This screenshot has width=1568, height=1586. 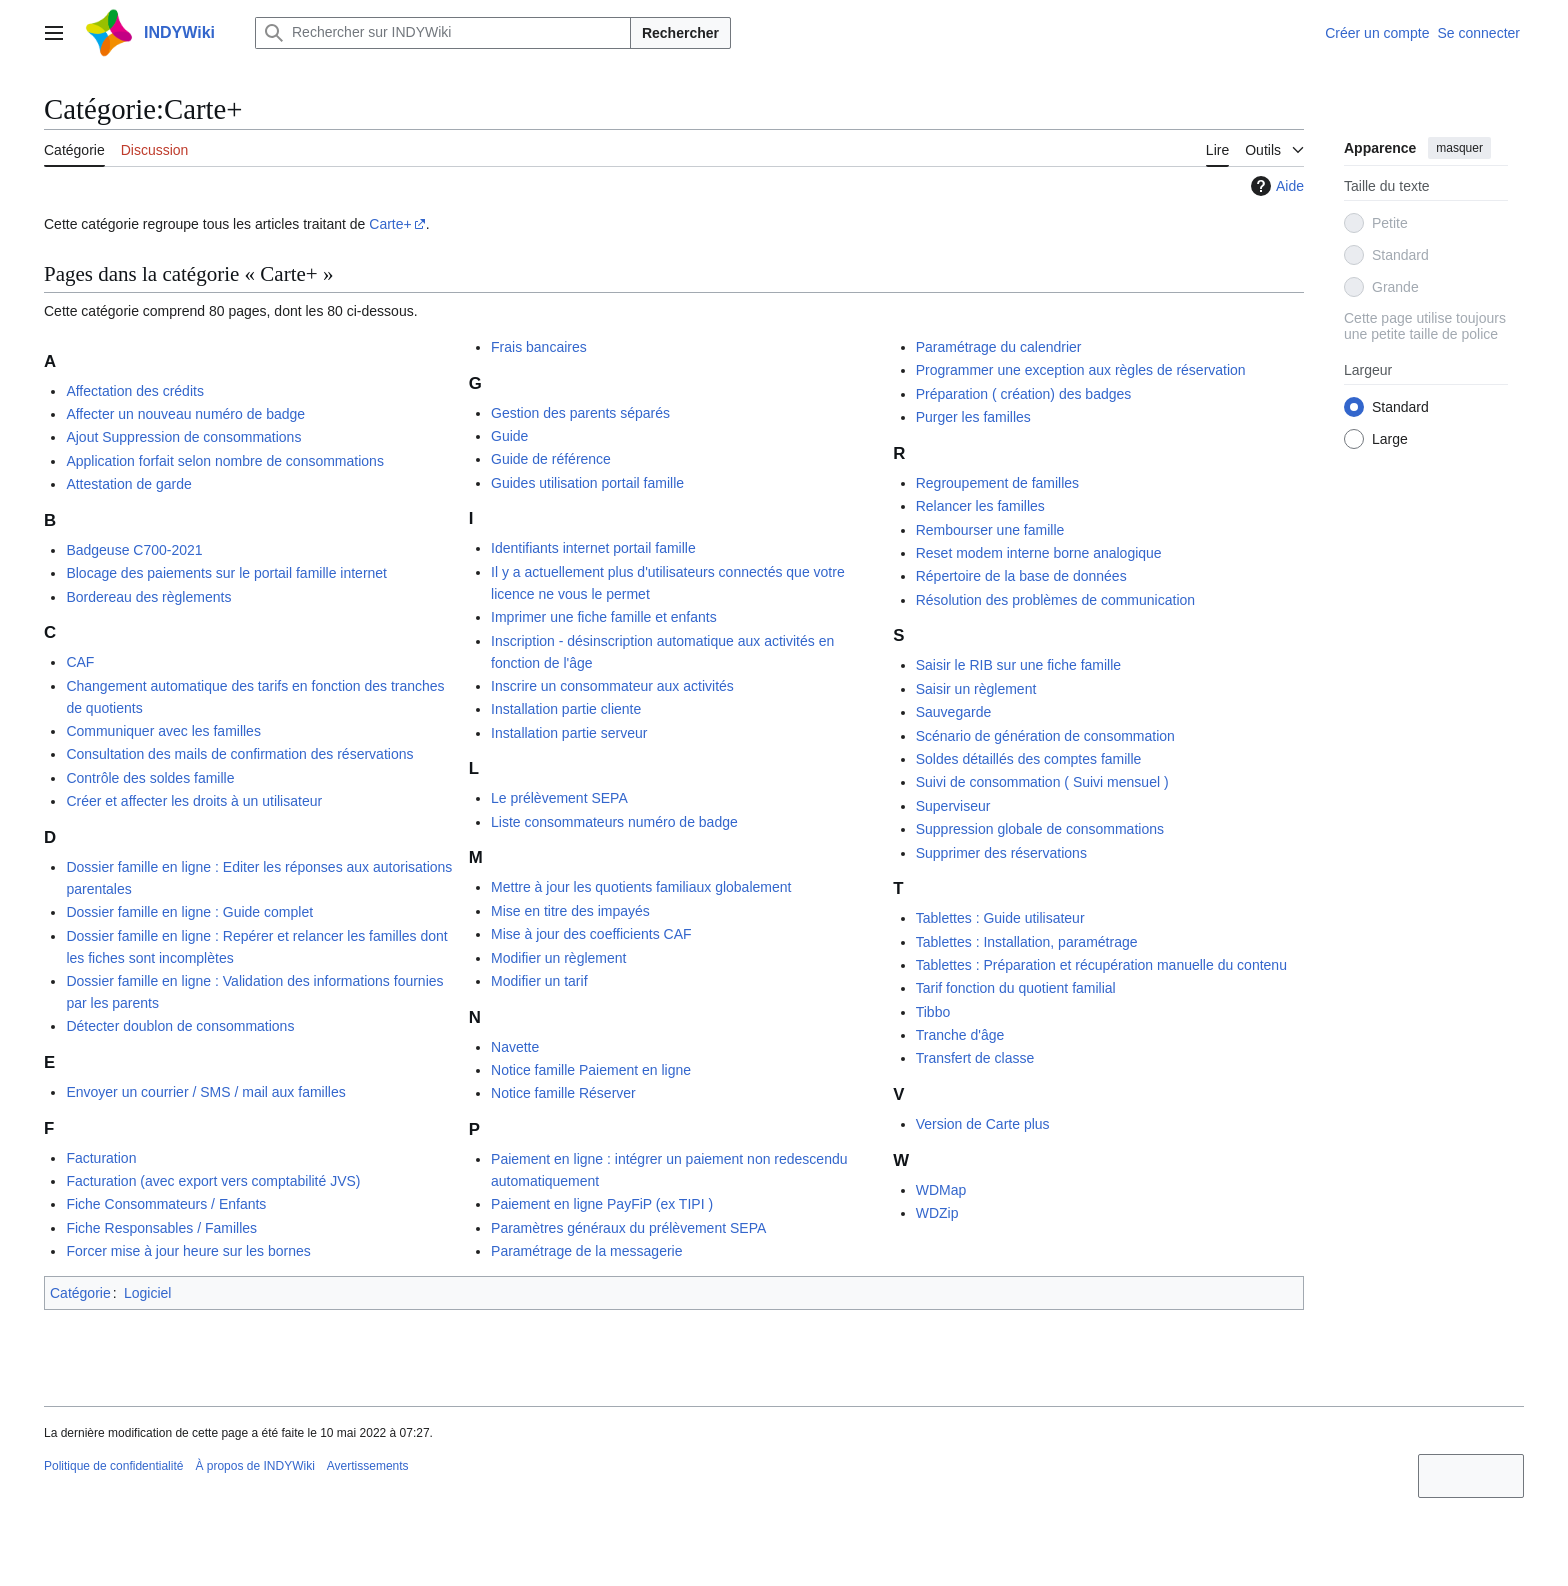 I want to click on Saisir le RIB sur une fiche famille, so click(x=1018, y=665).